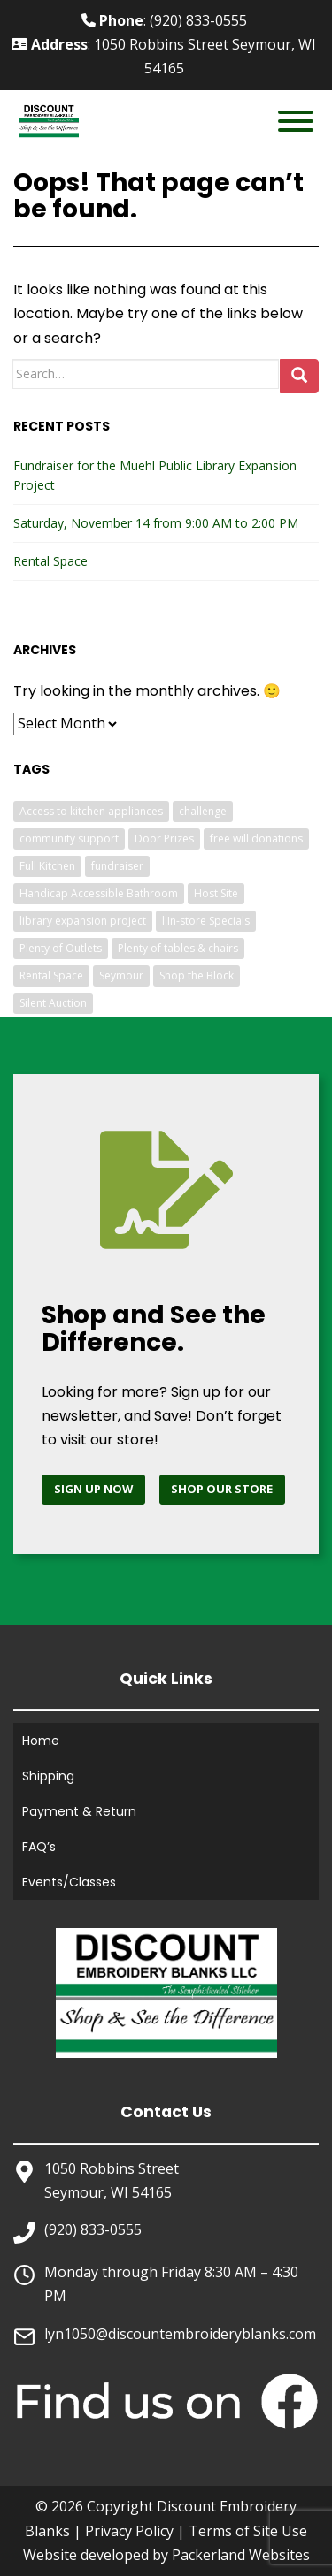 This screenshot has height=2576, width=332. What do you see at coordinates (93, 2229) in the screenshot?
I see `(920) 833-0555` at bounding box center [93, 2229].